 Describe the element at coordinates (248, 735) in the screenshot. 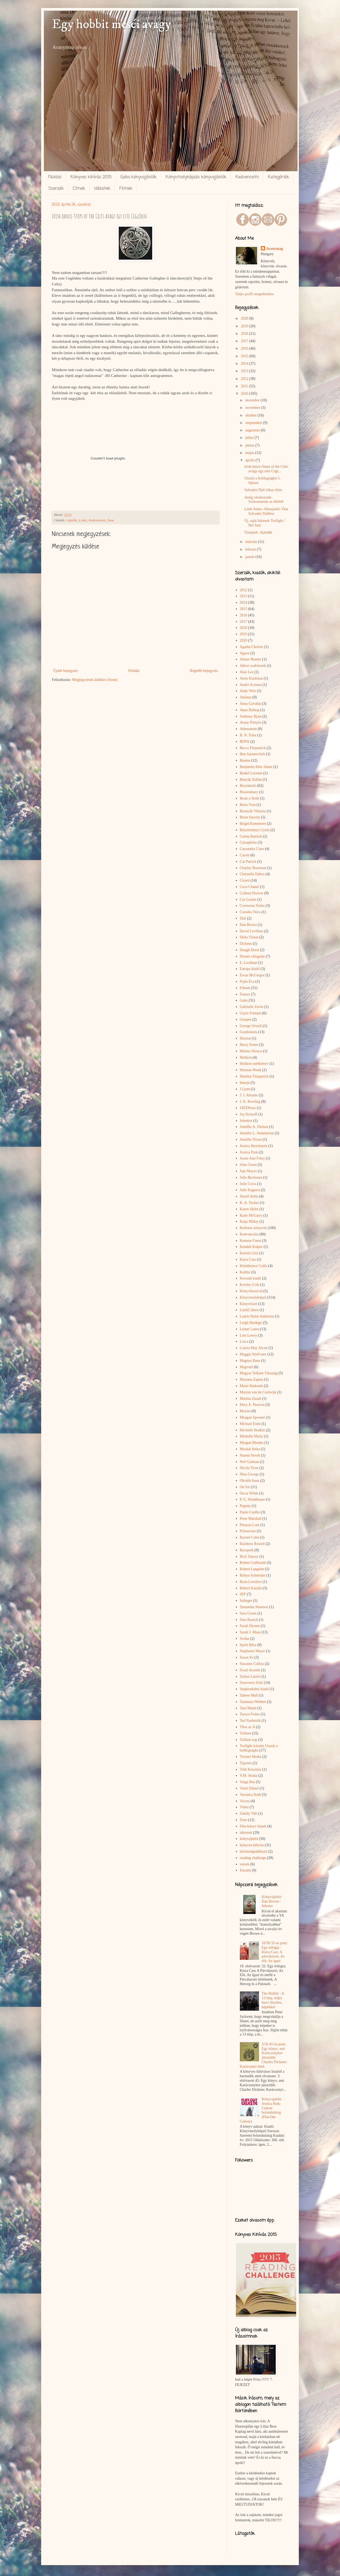

I see `B. N. Toler` at that location.